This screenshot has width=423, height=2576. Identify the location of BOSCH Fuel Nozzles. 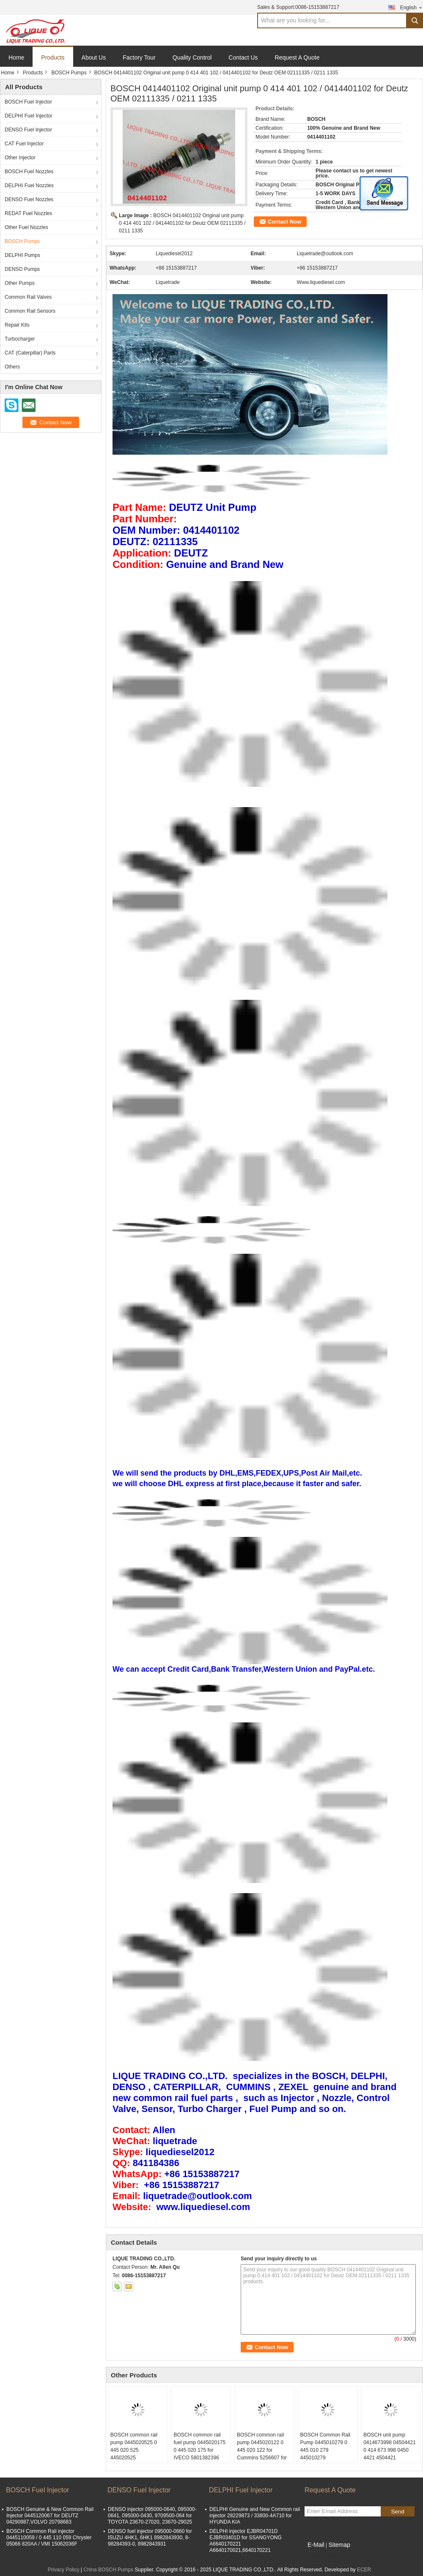
(29, 172).